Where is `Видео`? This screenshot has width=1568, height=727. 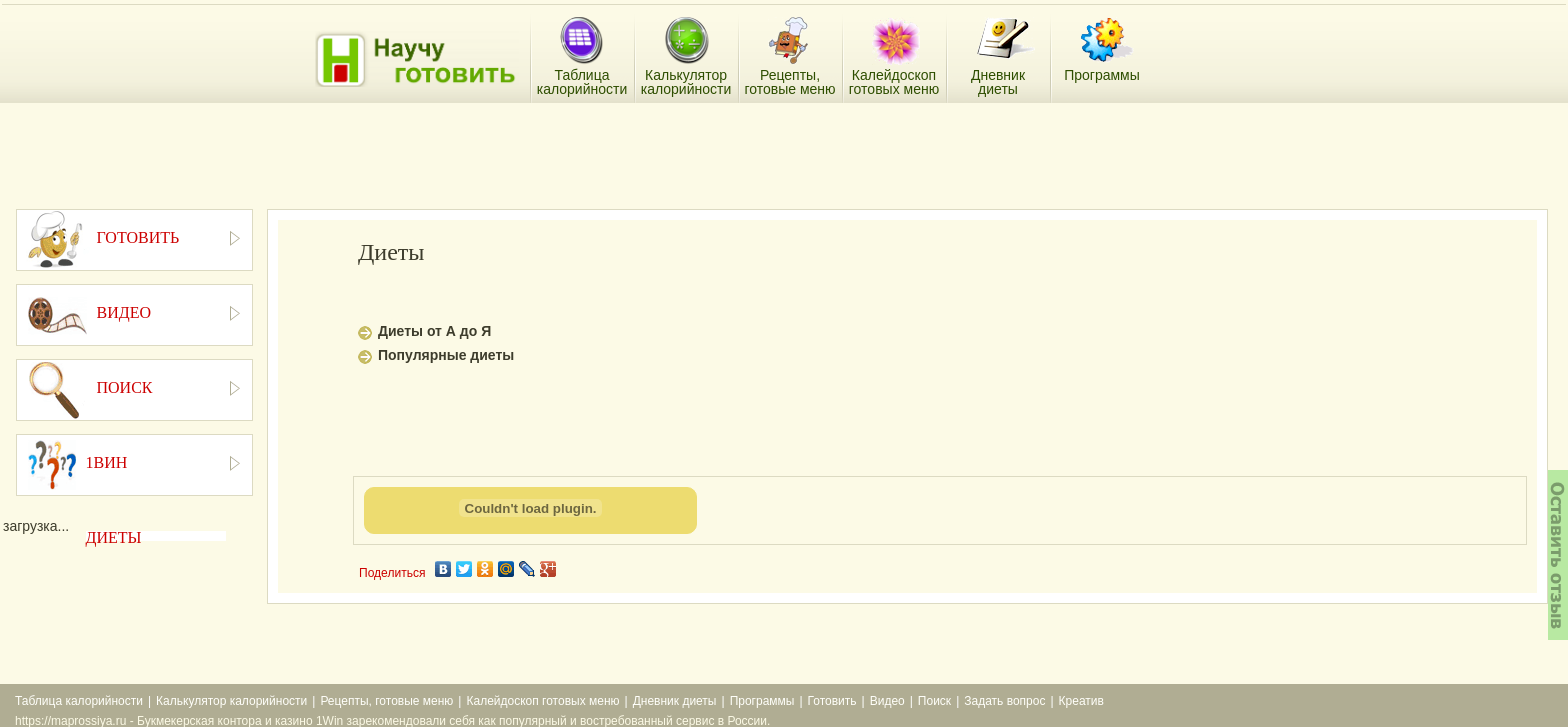 Видео is located at coordinates (887, 701).